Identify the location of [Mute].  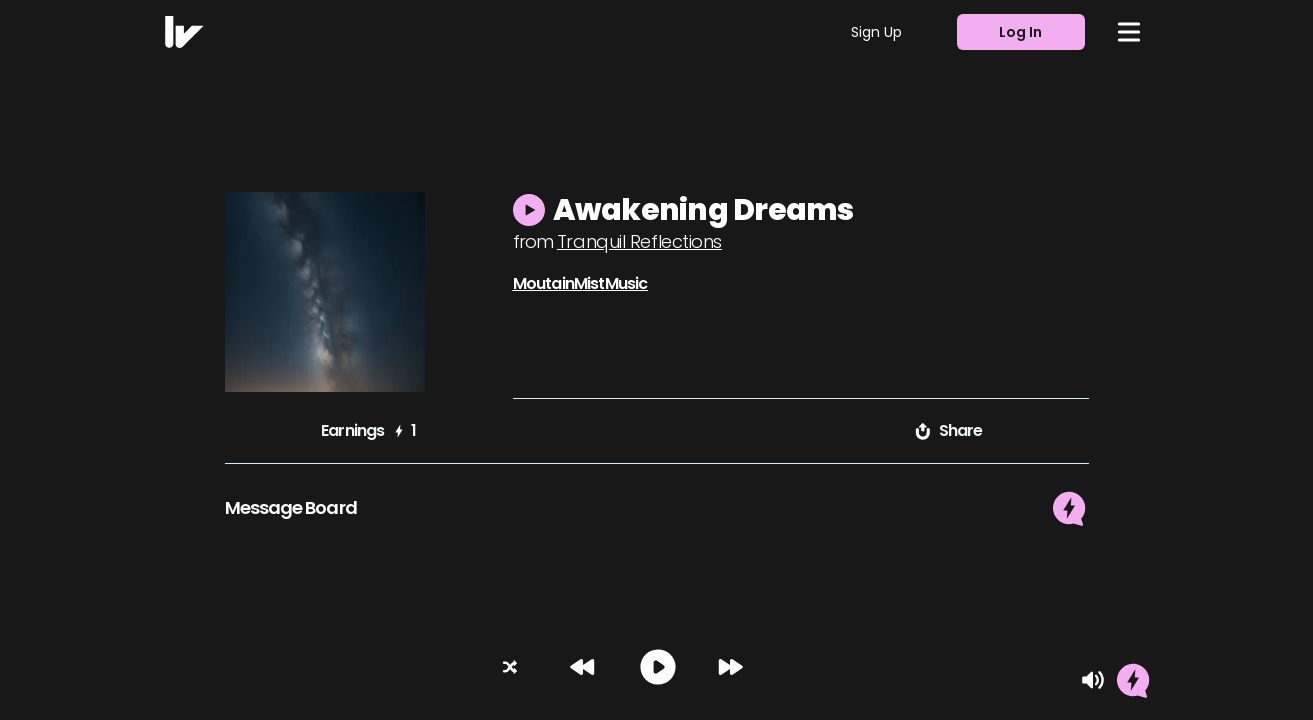
(1093, 680).